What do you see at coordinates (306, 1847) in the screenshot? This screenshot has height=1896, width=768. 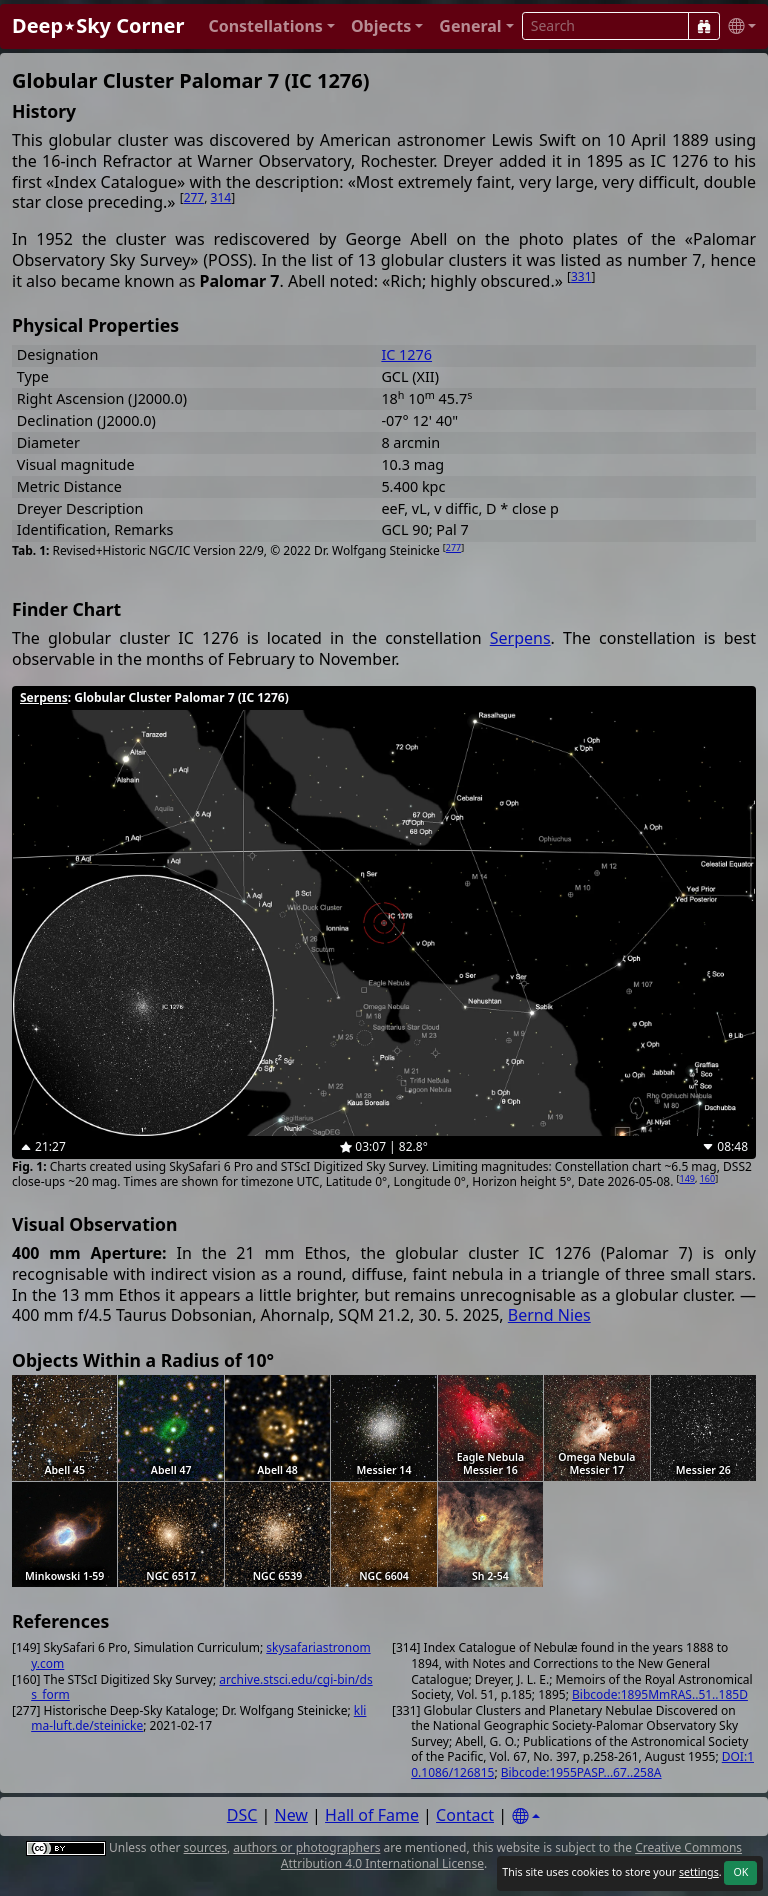 I see `authors or photographers` at bounding box center [306, 1847].